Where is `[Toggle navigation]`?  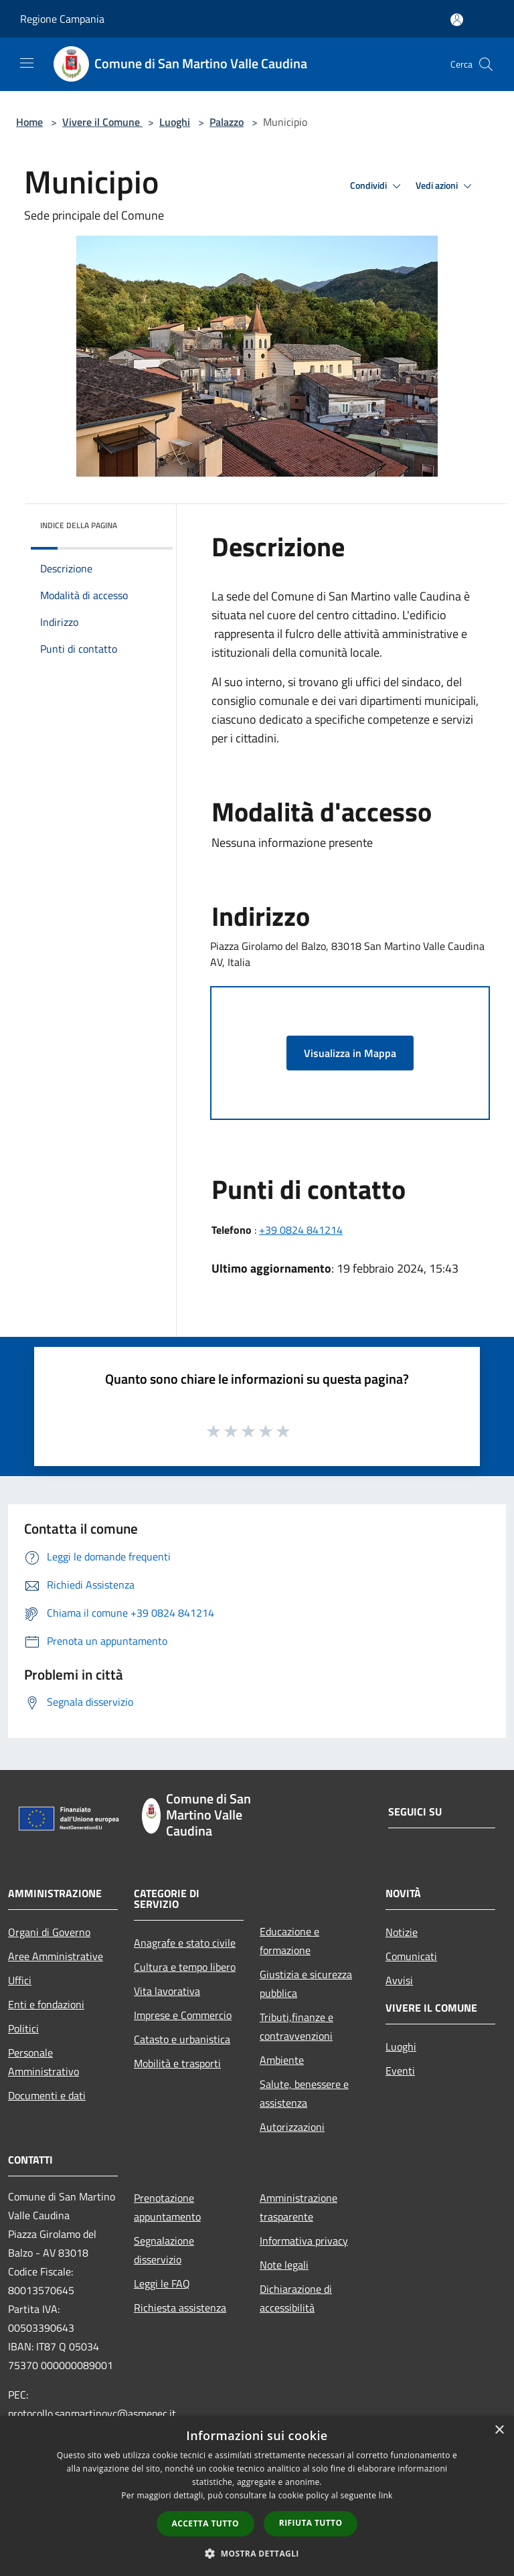
[Toggle navigation] is located at coordinates (27, 63).